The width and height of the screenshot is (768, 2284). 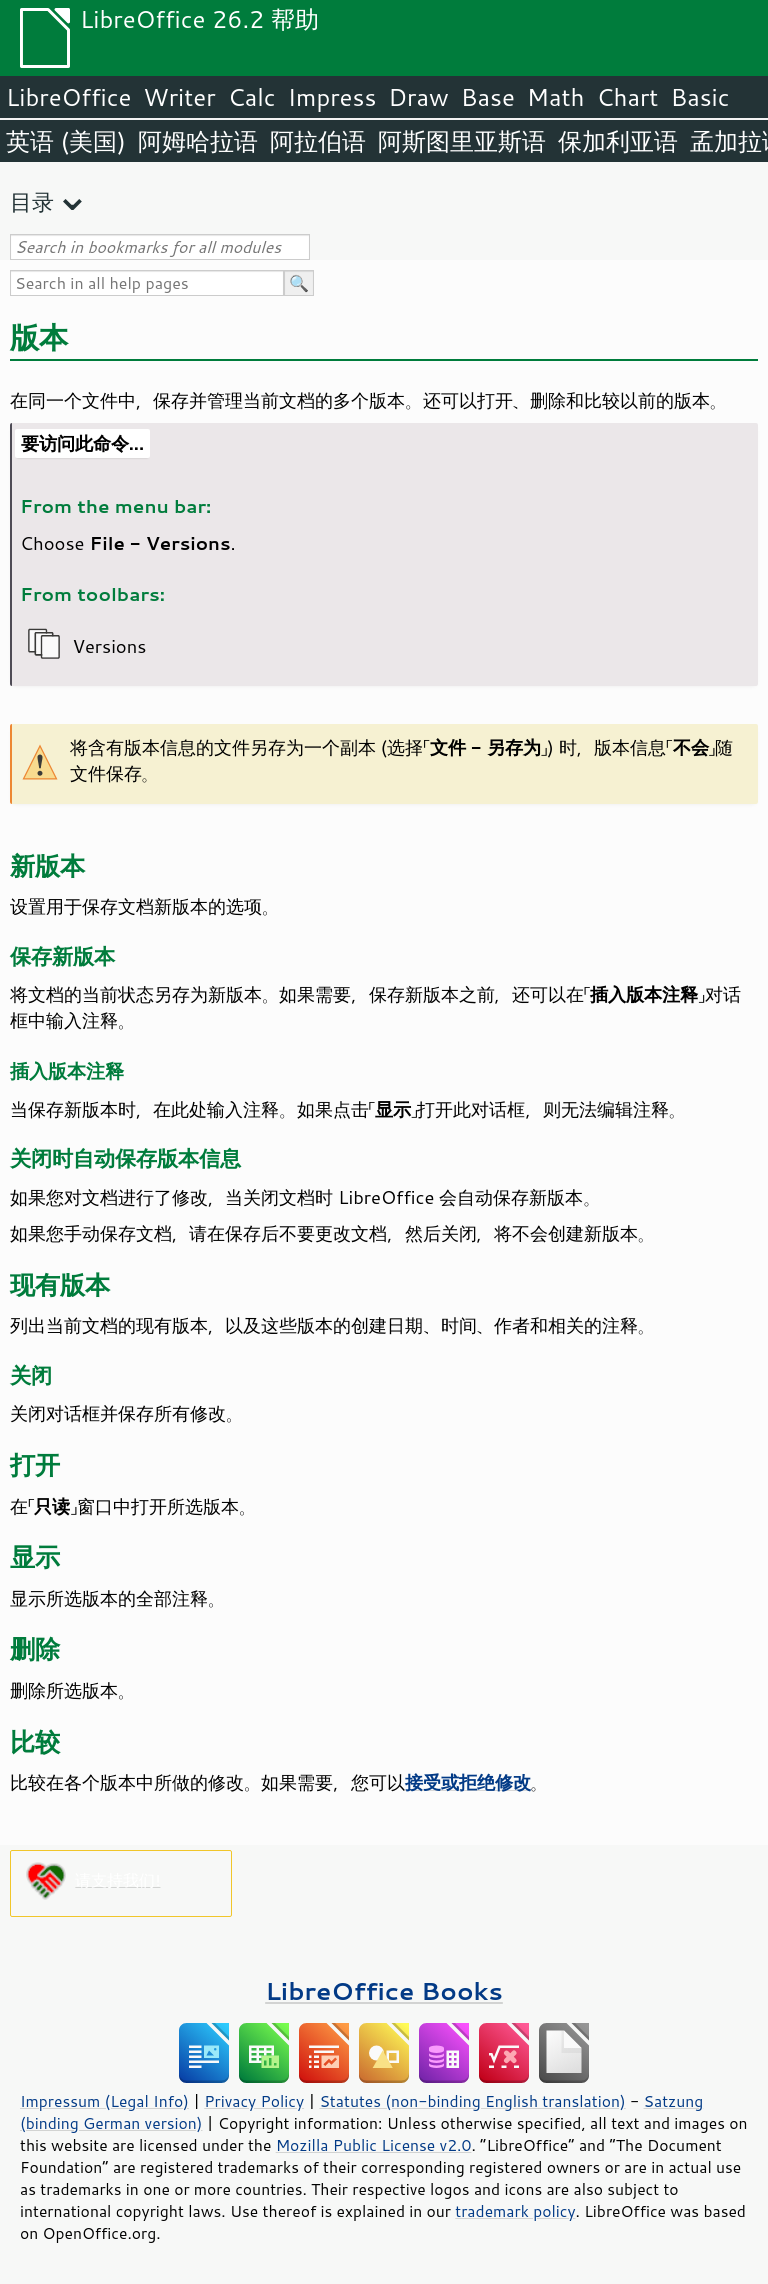 What do you see at coordinates (252, 97) in the screenshot?
I see `Calc` at bounding box center [252, 97].